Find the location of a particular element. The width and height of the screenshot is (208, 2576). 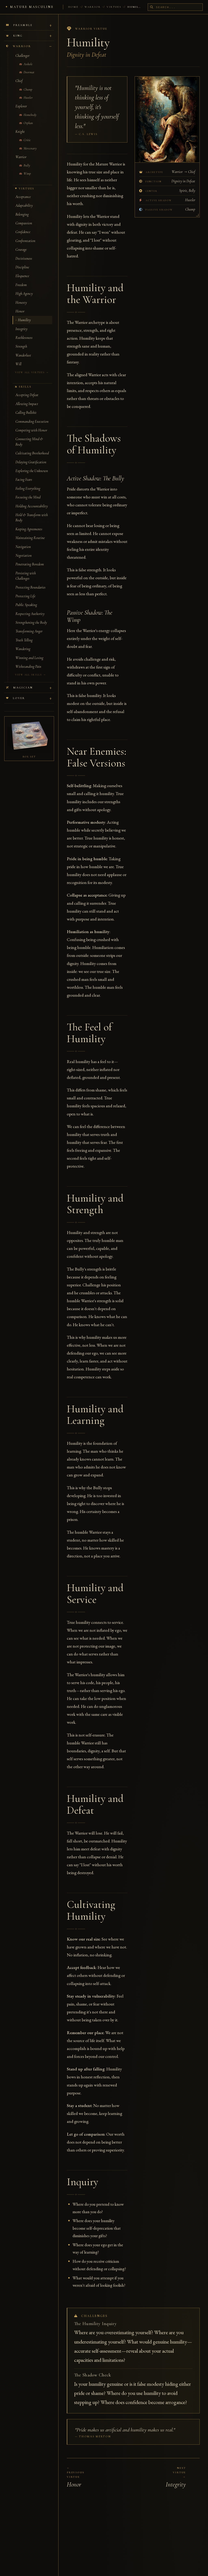

Holding Accountability is located at coordinates (31, 506).